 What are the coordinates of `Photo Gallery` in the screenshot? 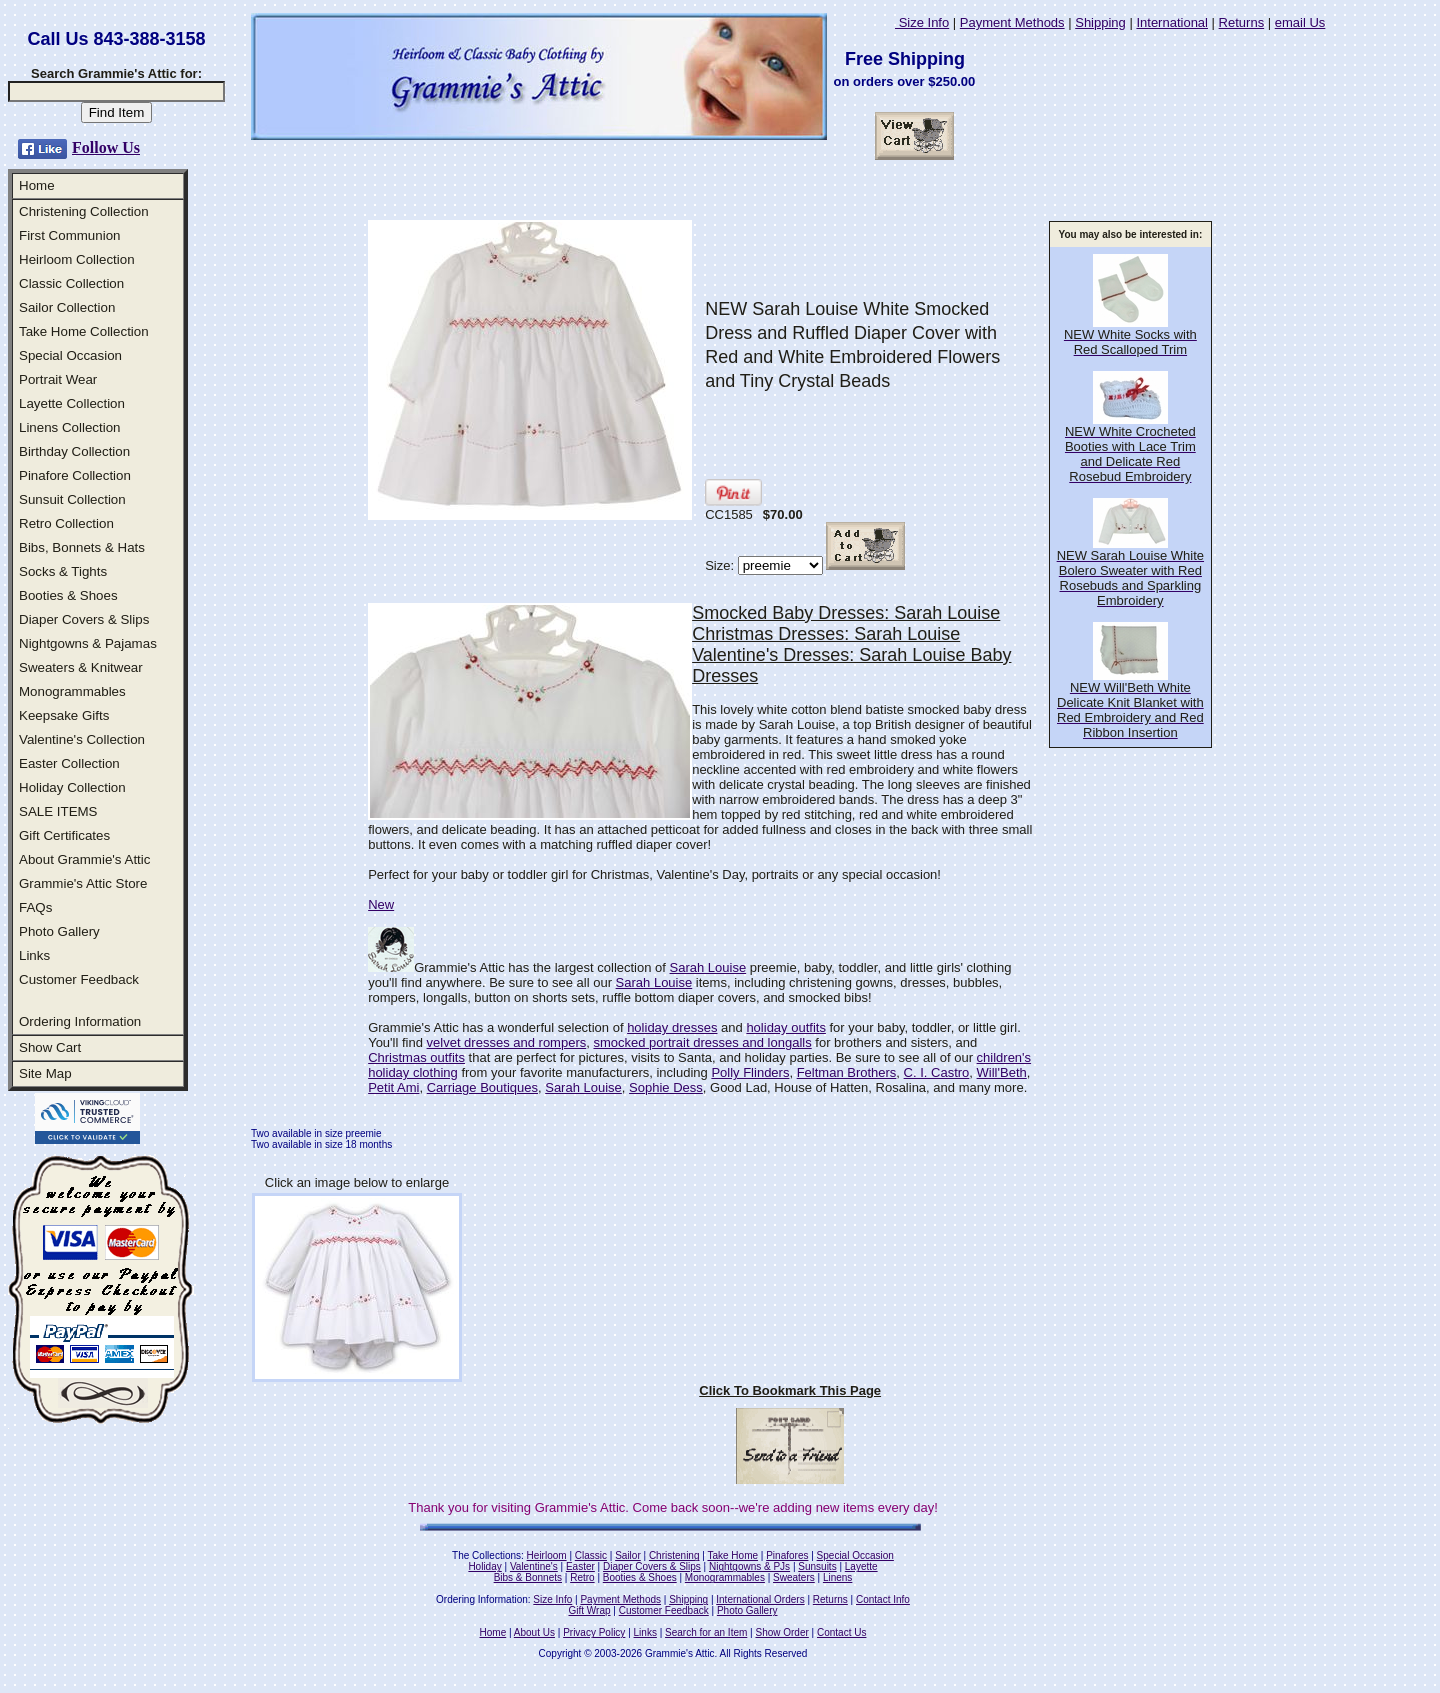 It's located at (59, 931).